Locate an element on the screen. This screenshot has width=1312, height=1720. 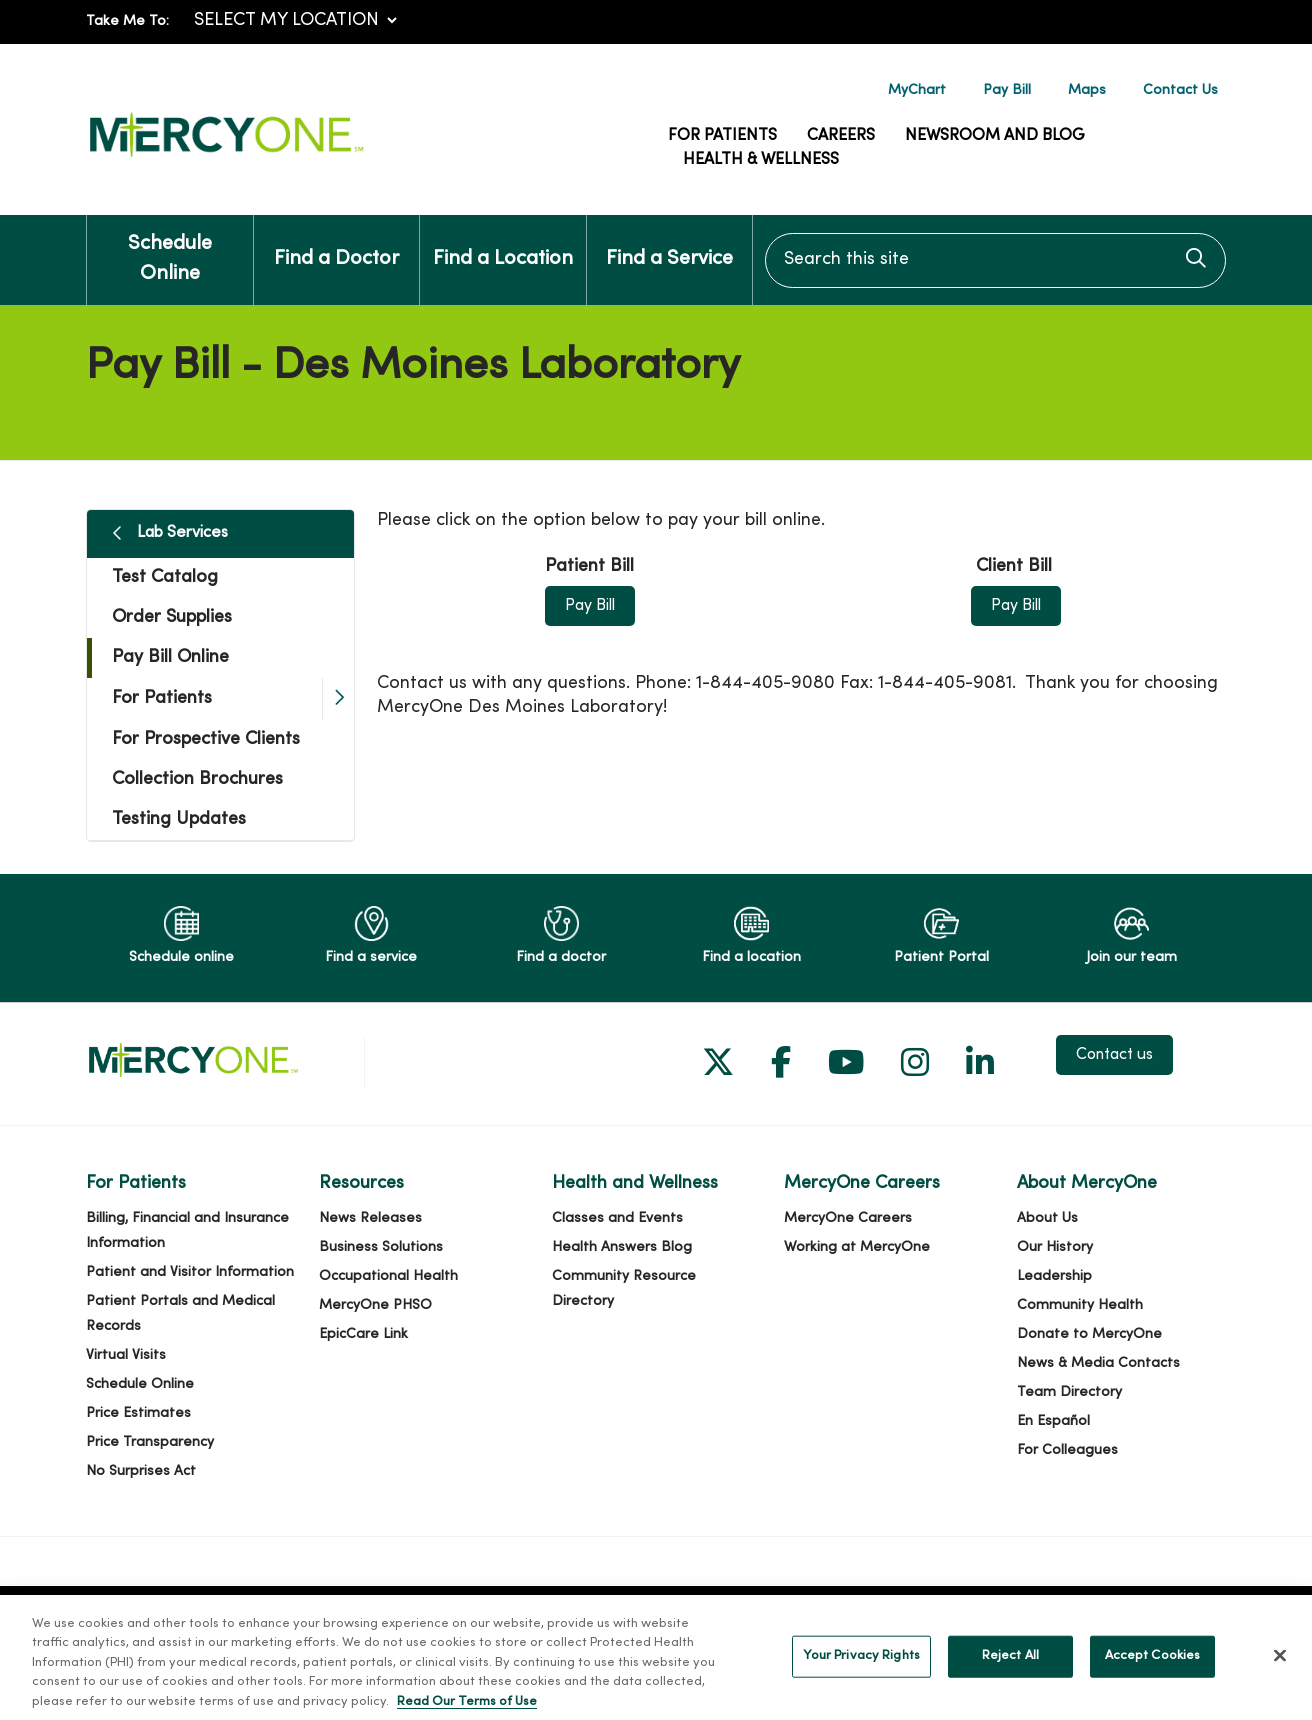
[Search this site] is located at coordinates (995, 260).